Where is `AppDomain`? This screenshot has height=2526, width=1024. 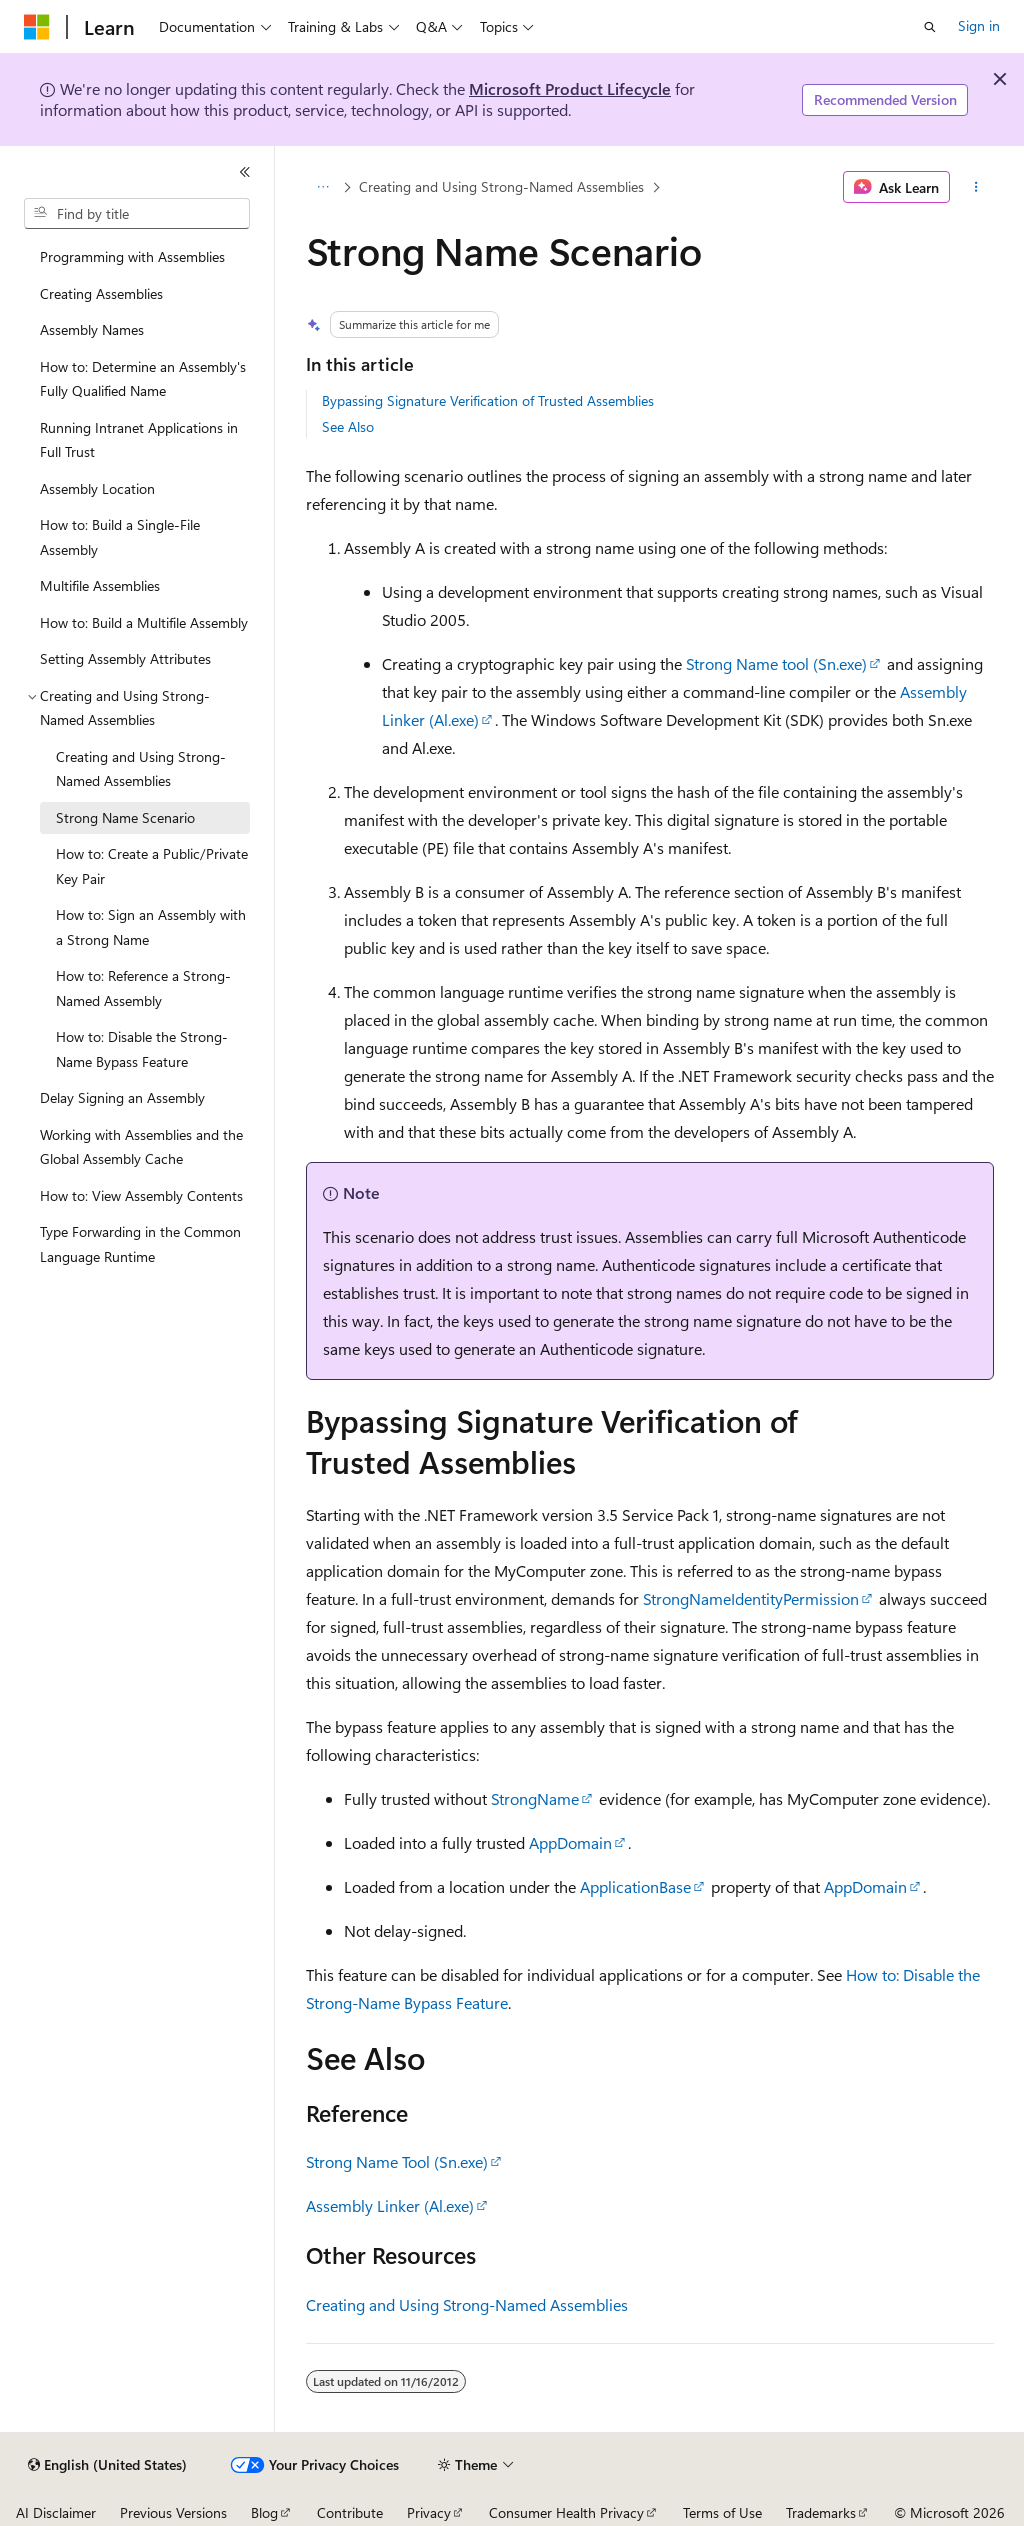
AppDomain is located at coordinates (570, 1842).